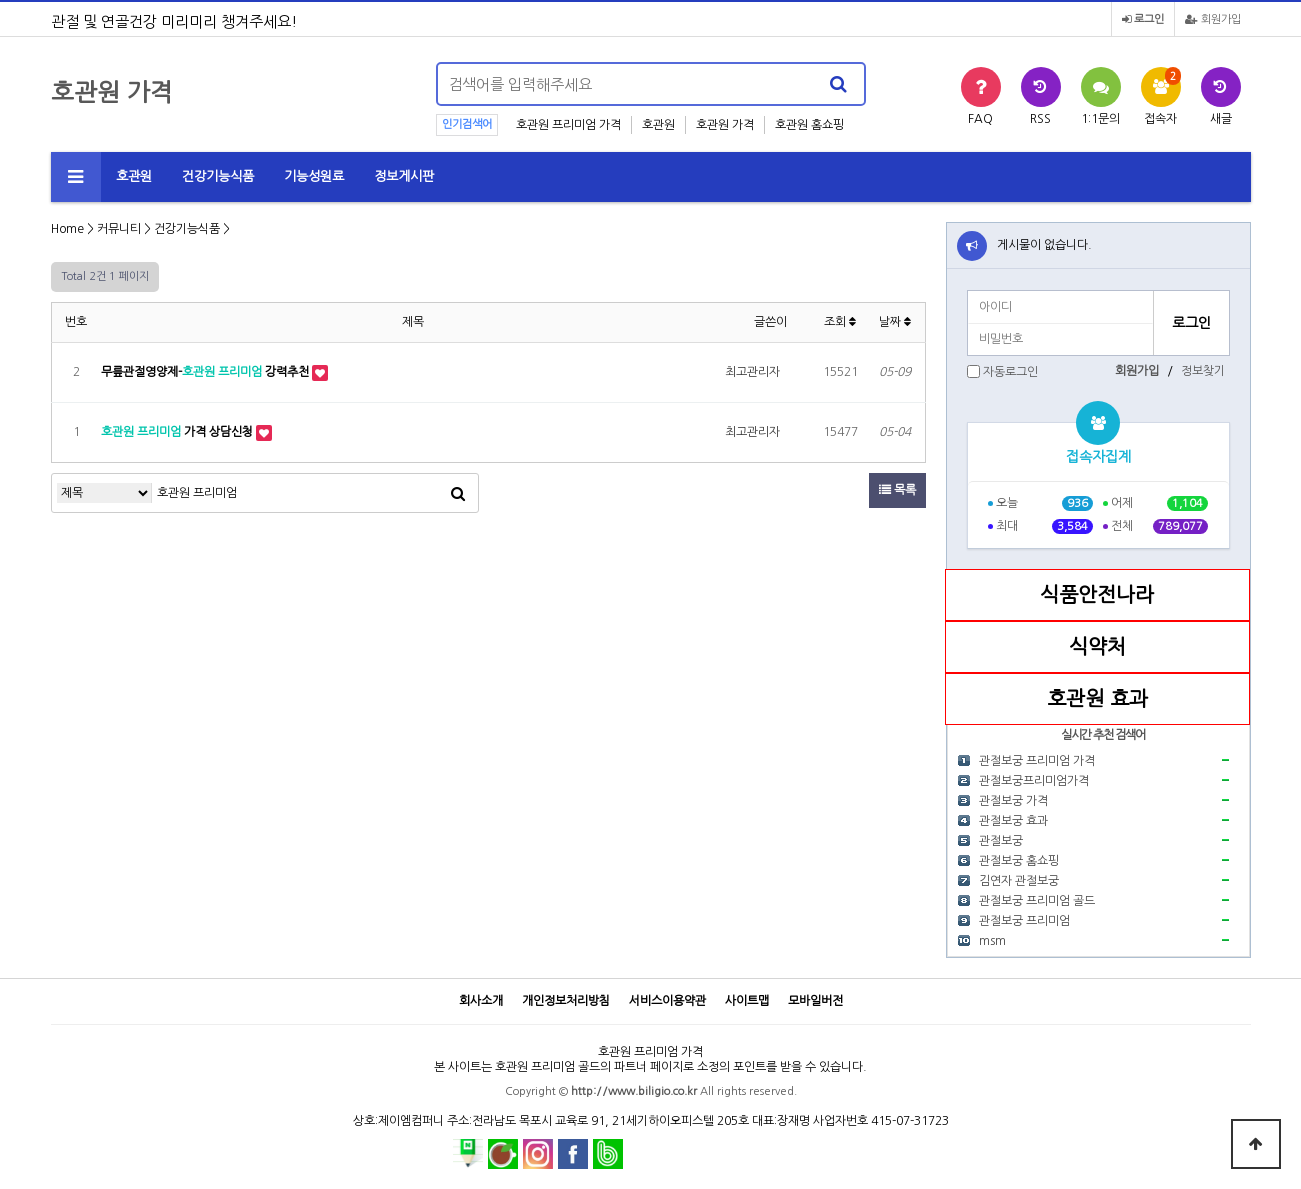 The height and width of the screenshot is (1189, 1301). I want to click on 호관원, so click(658, 125).